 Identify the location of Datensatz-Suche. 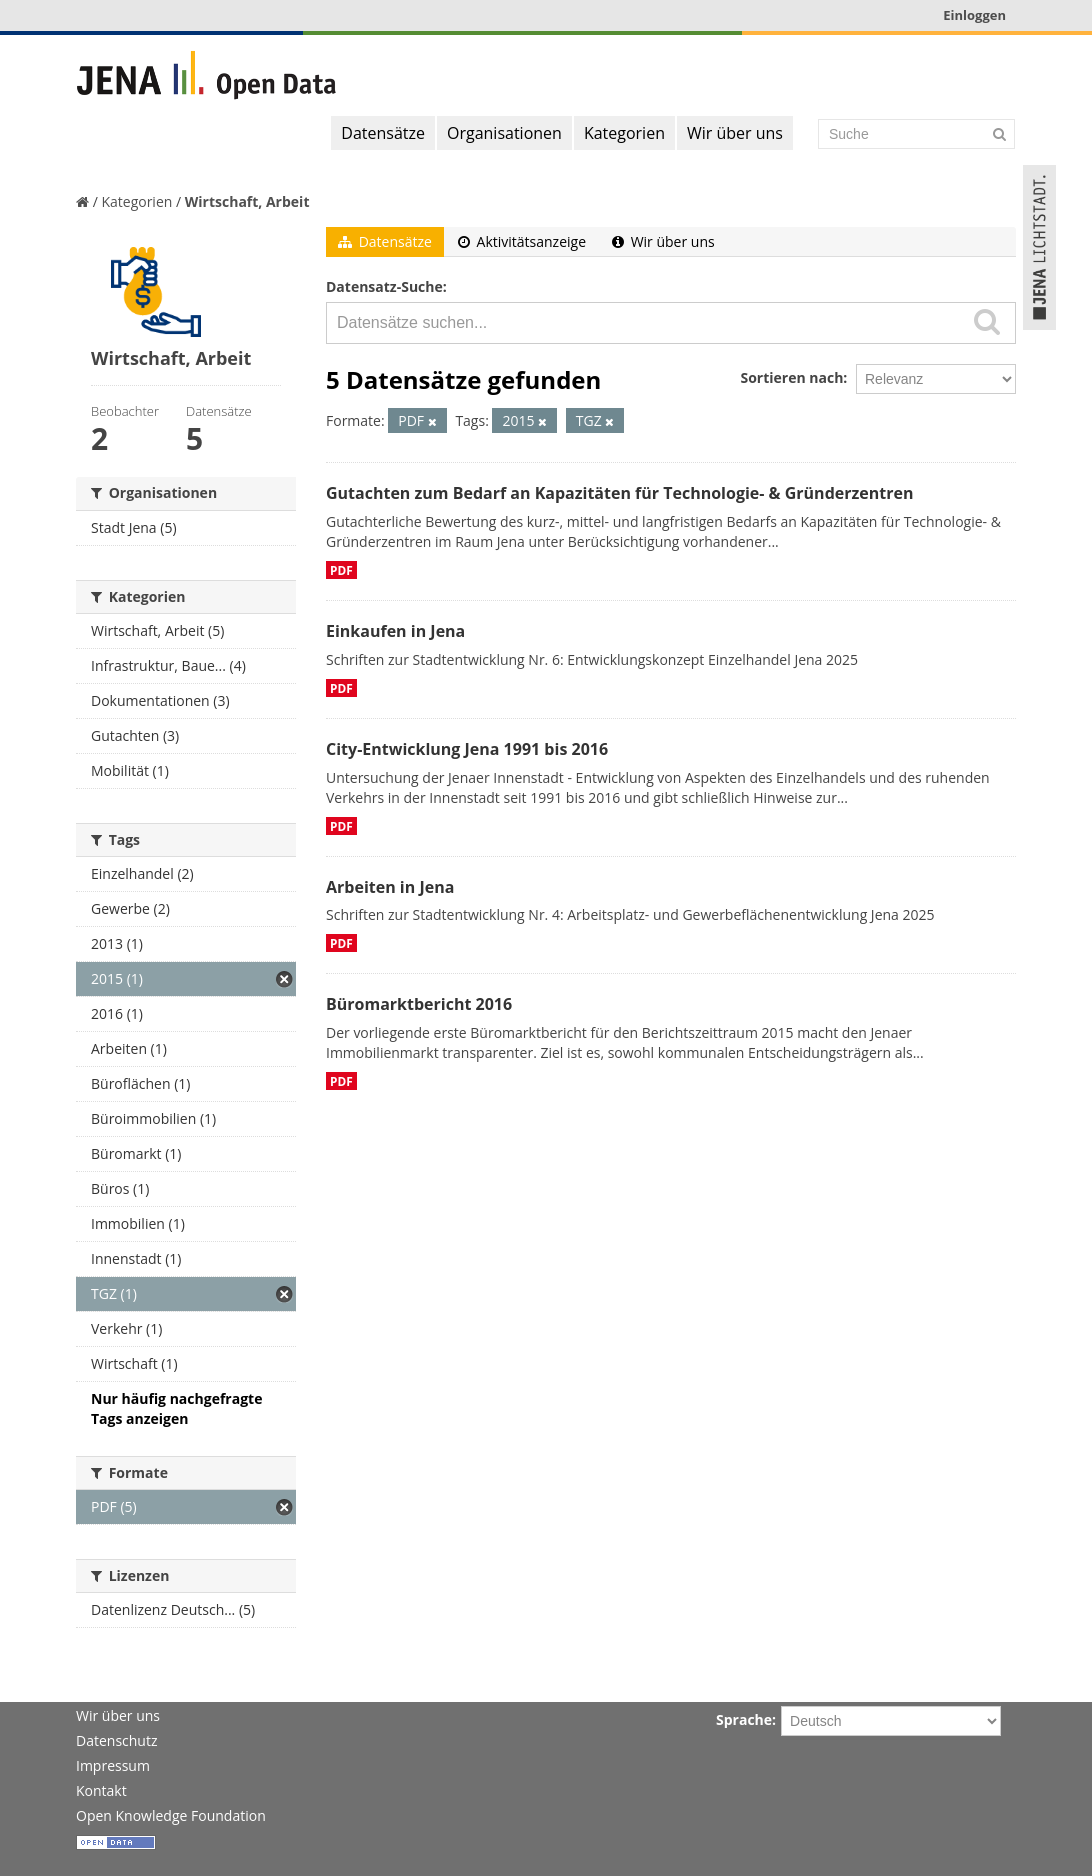
(384, 286).